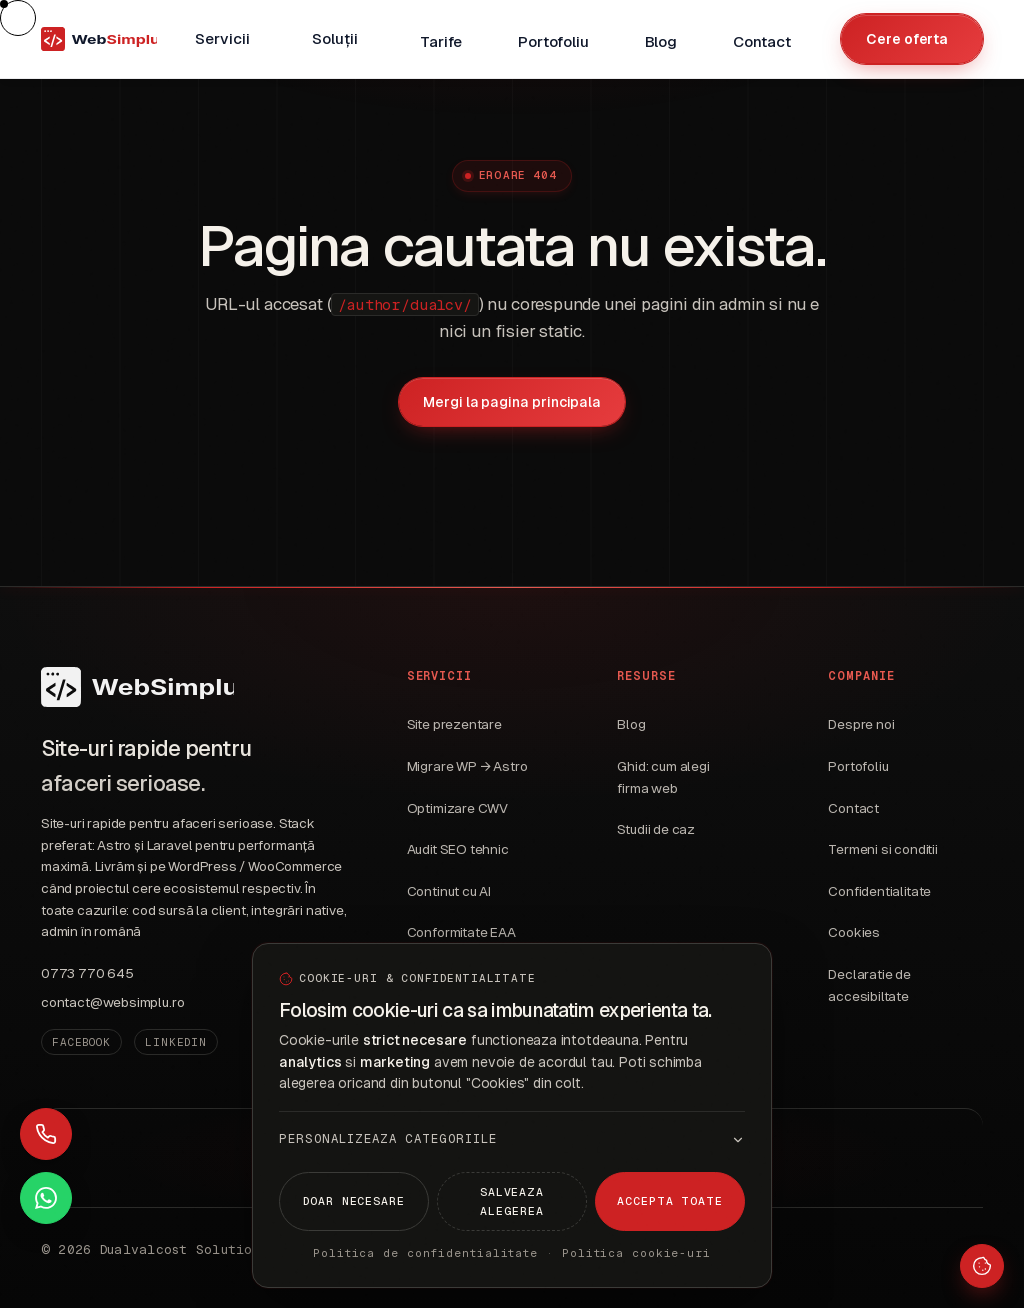  I want to click on Migrare WP → Astro, so click(467, 766).